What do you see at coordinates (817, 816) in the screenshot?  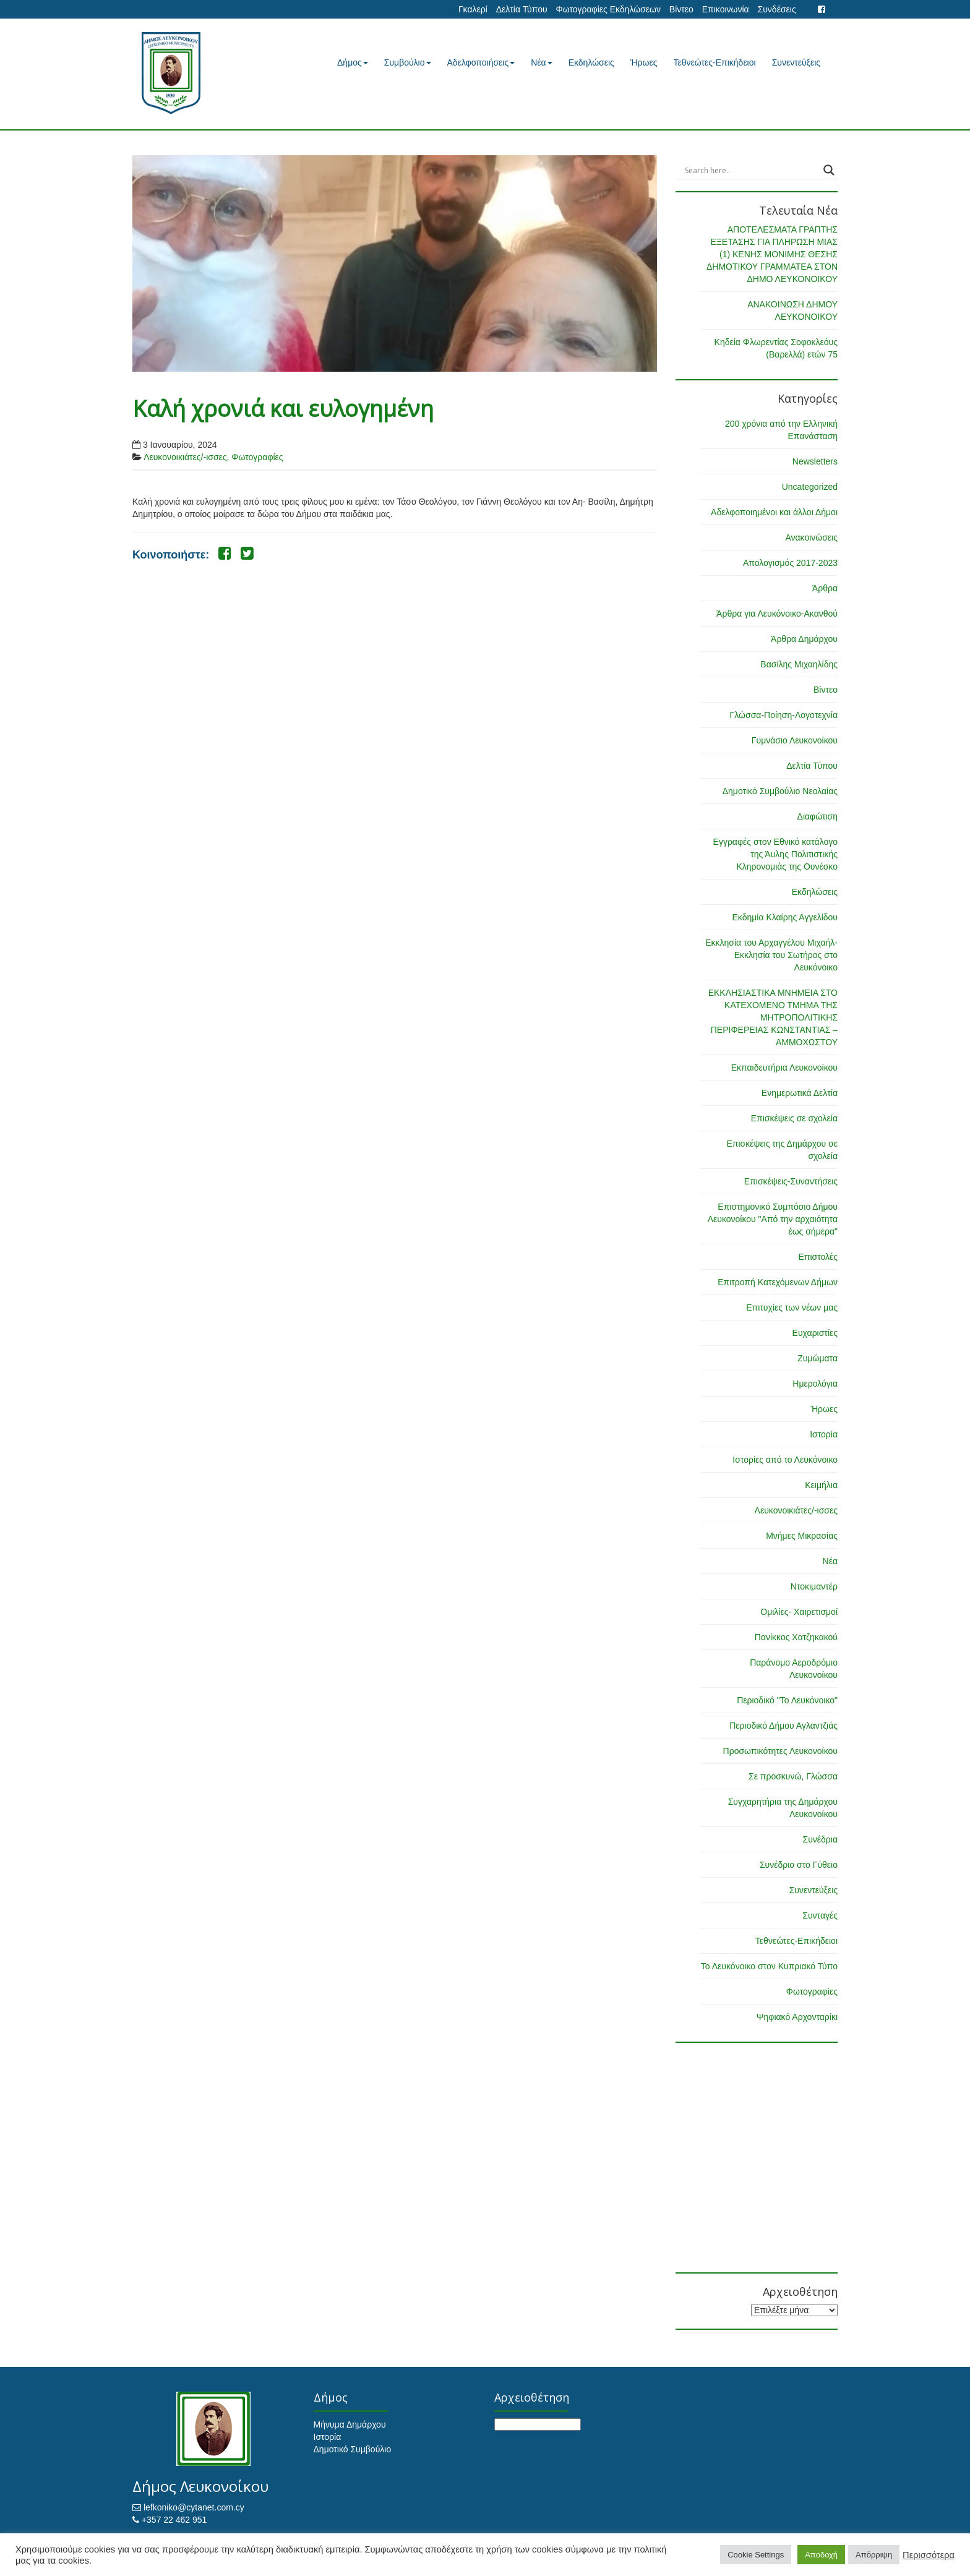 I see `Διαφώτιση` at bounding box center [817, 816].